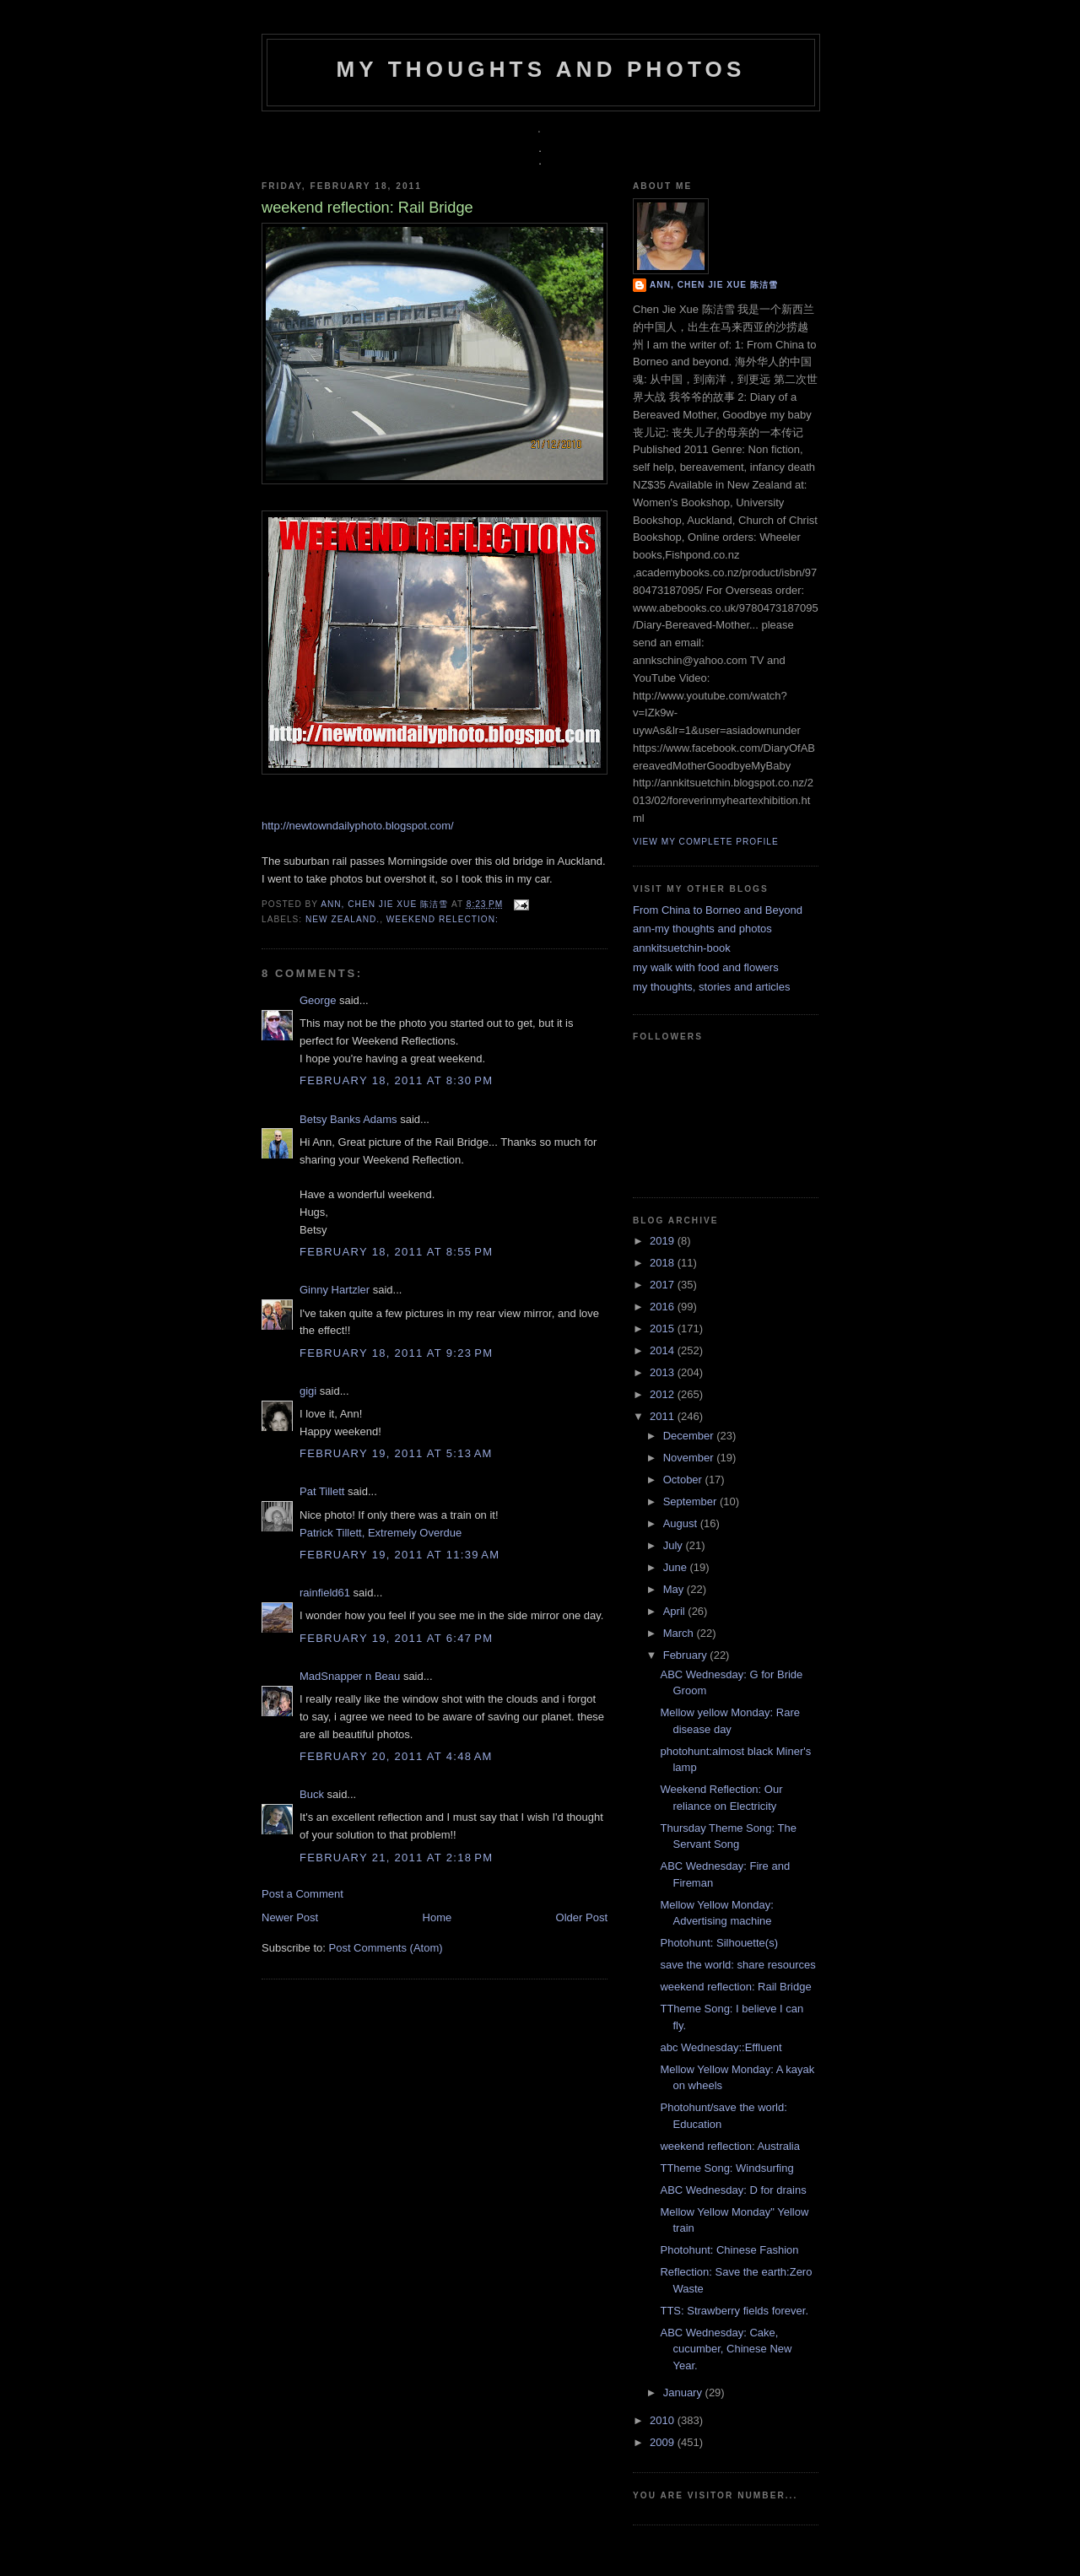  What do you see at coordinates (691, 1501) in the screenshot?
I see `September` at bounding box center [691, 1501].